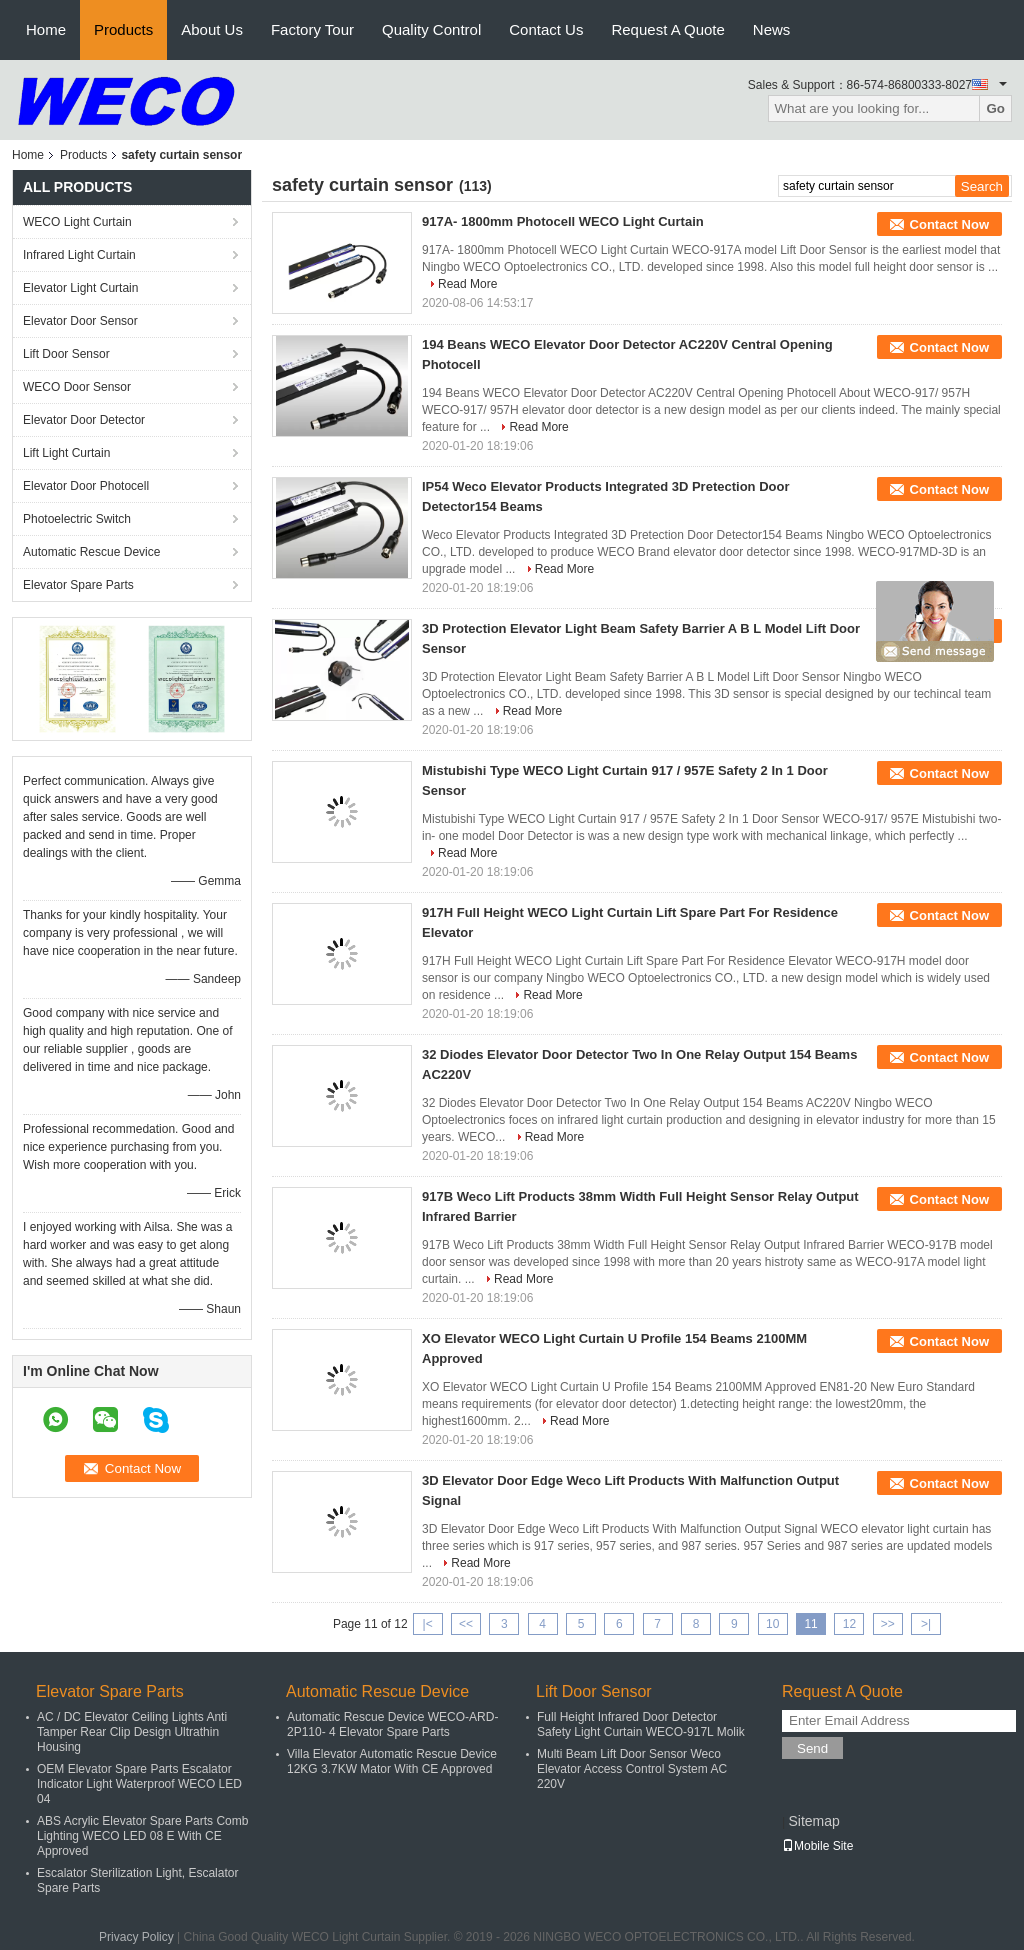  Describe the element at coordinates (80, 321) in the screenshot. I see `Elevator Door Sensor` at that location.